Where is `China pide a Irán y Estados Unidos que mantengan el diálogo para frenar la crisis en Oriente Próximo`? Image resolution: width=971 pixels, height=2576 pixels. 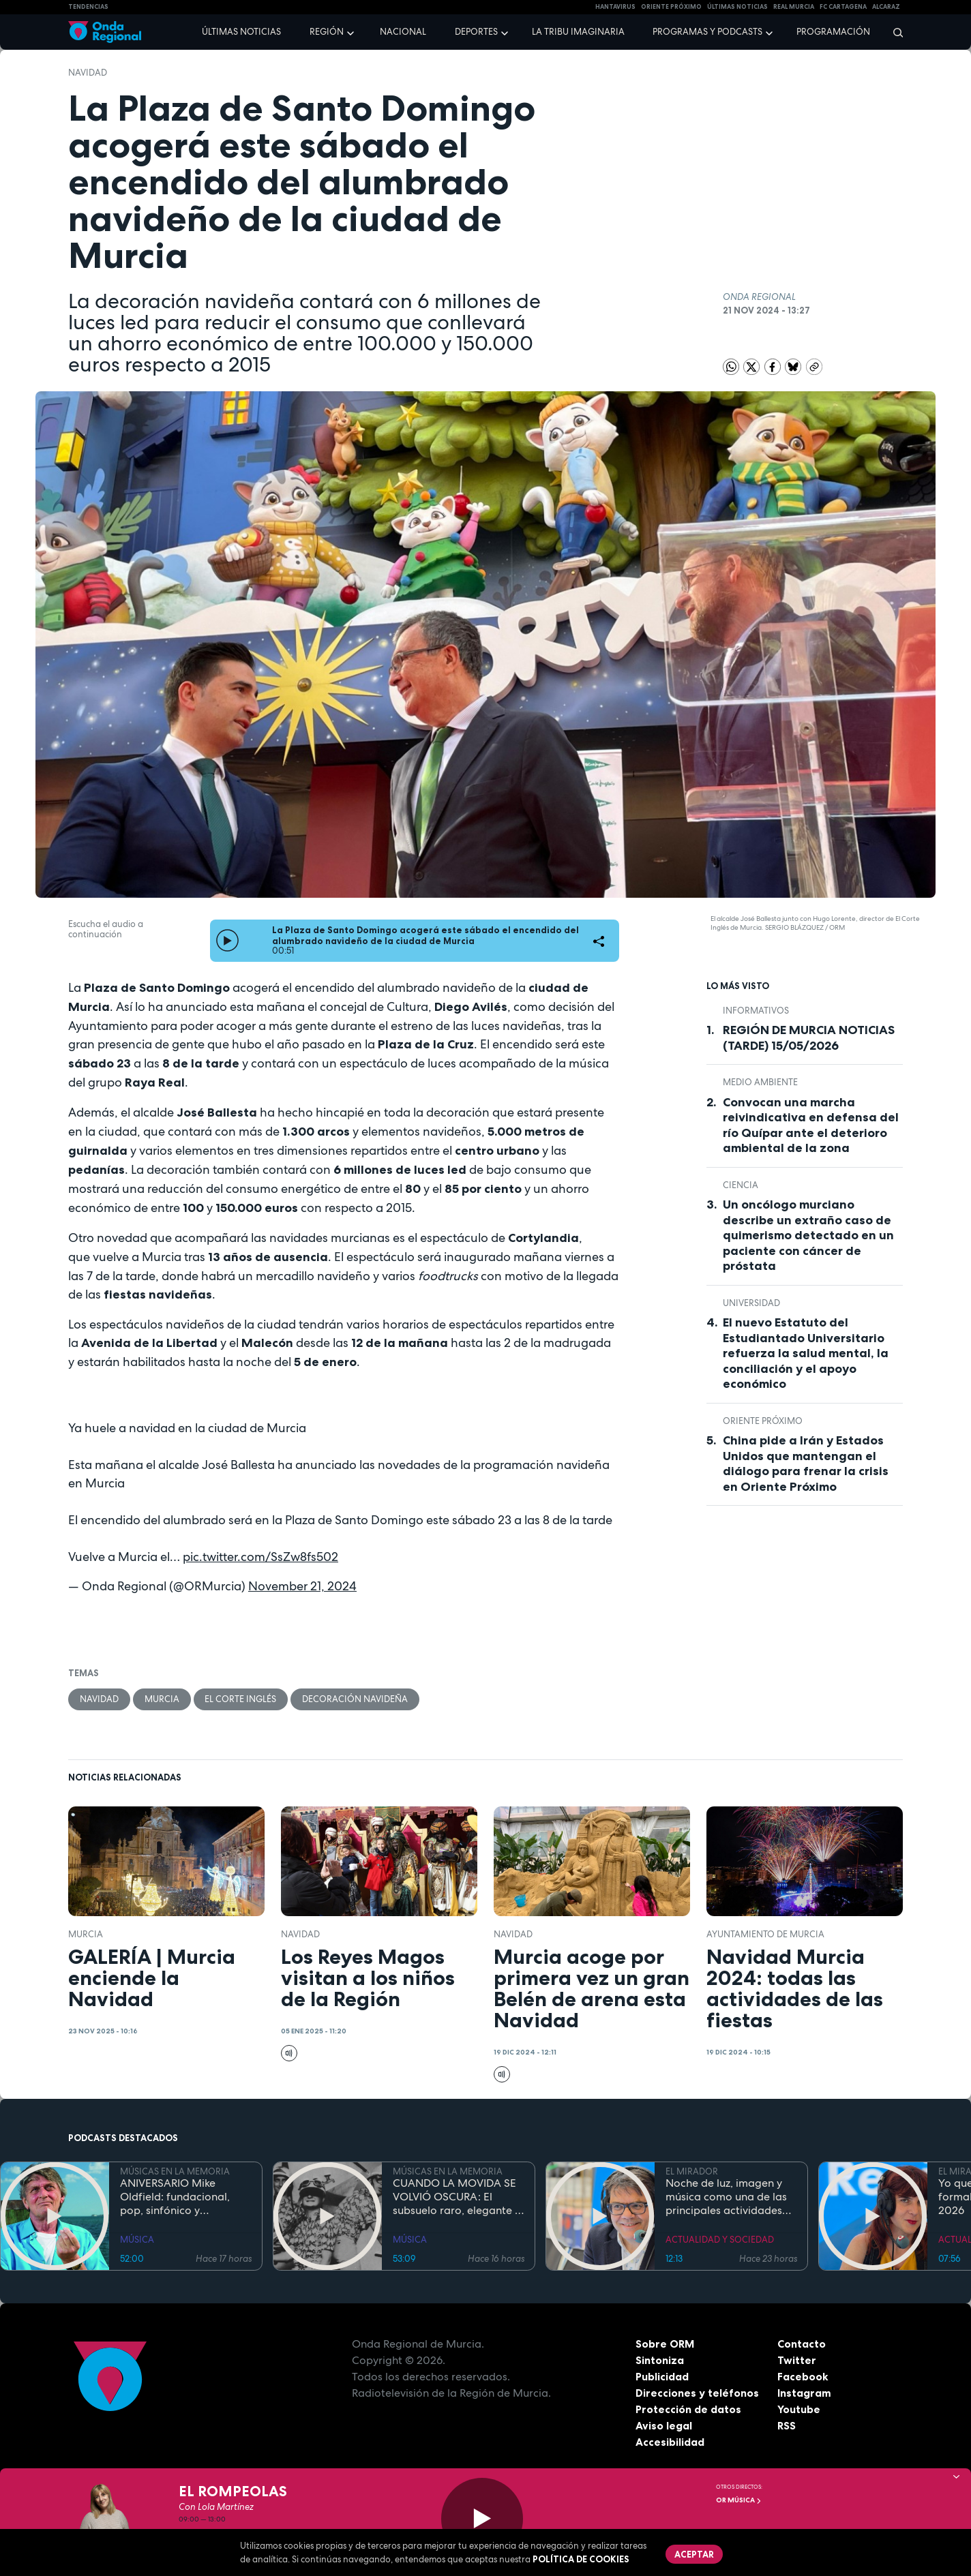
China pide a Irán y Estados Unidos que mantengan el diálogo para frenar la crisis en Oriente Próximo is located at coordinates (805, 1463).